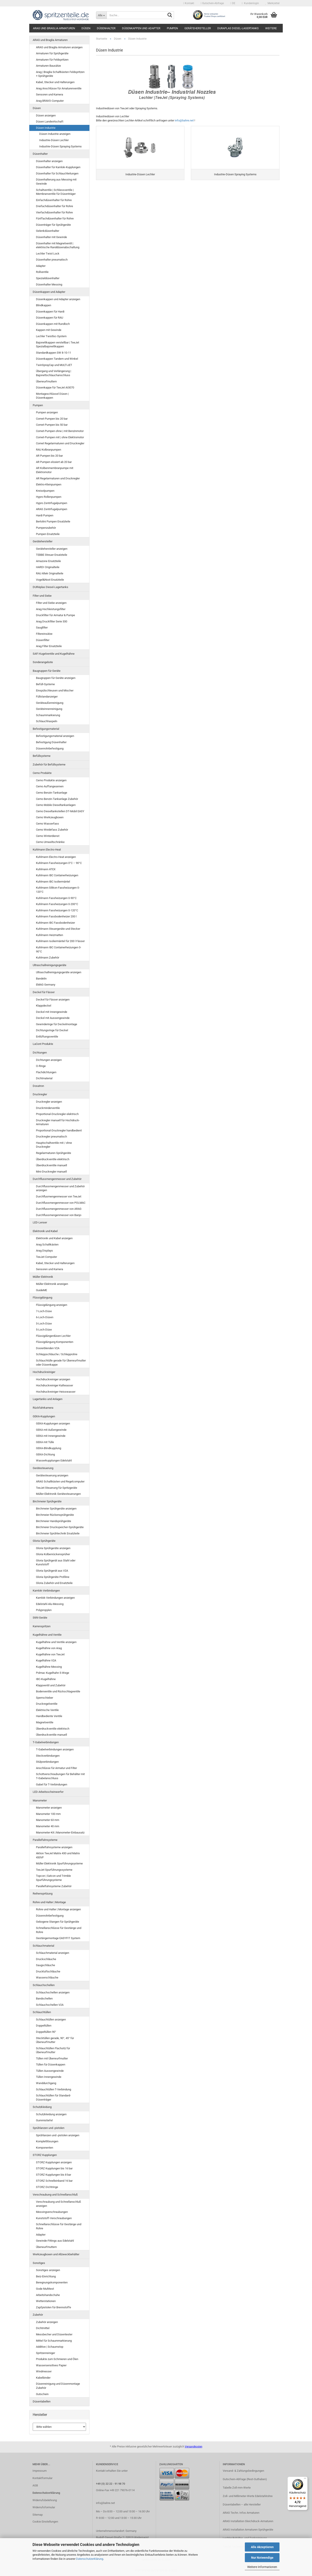 This screenshot has width=312, height=2576. Describe the element at coordinates (59, 1863) in the screenshot. I see `Müller Elektronik Spurführungsysteme` at that location.